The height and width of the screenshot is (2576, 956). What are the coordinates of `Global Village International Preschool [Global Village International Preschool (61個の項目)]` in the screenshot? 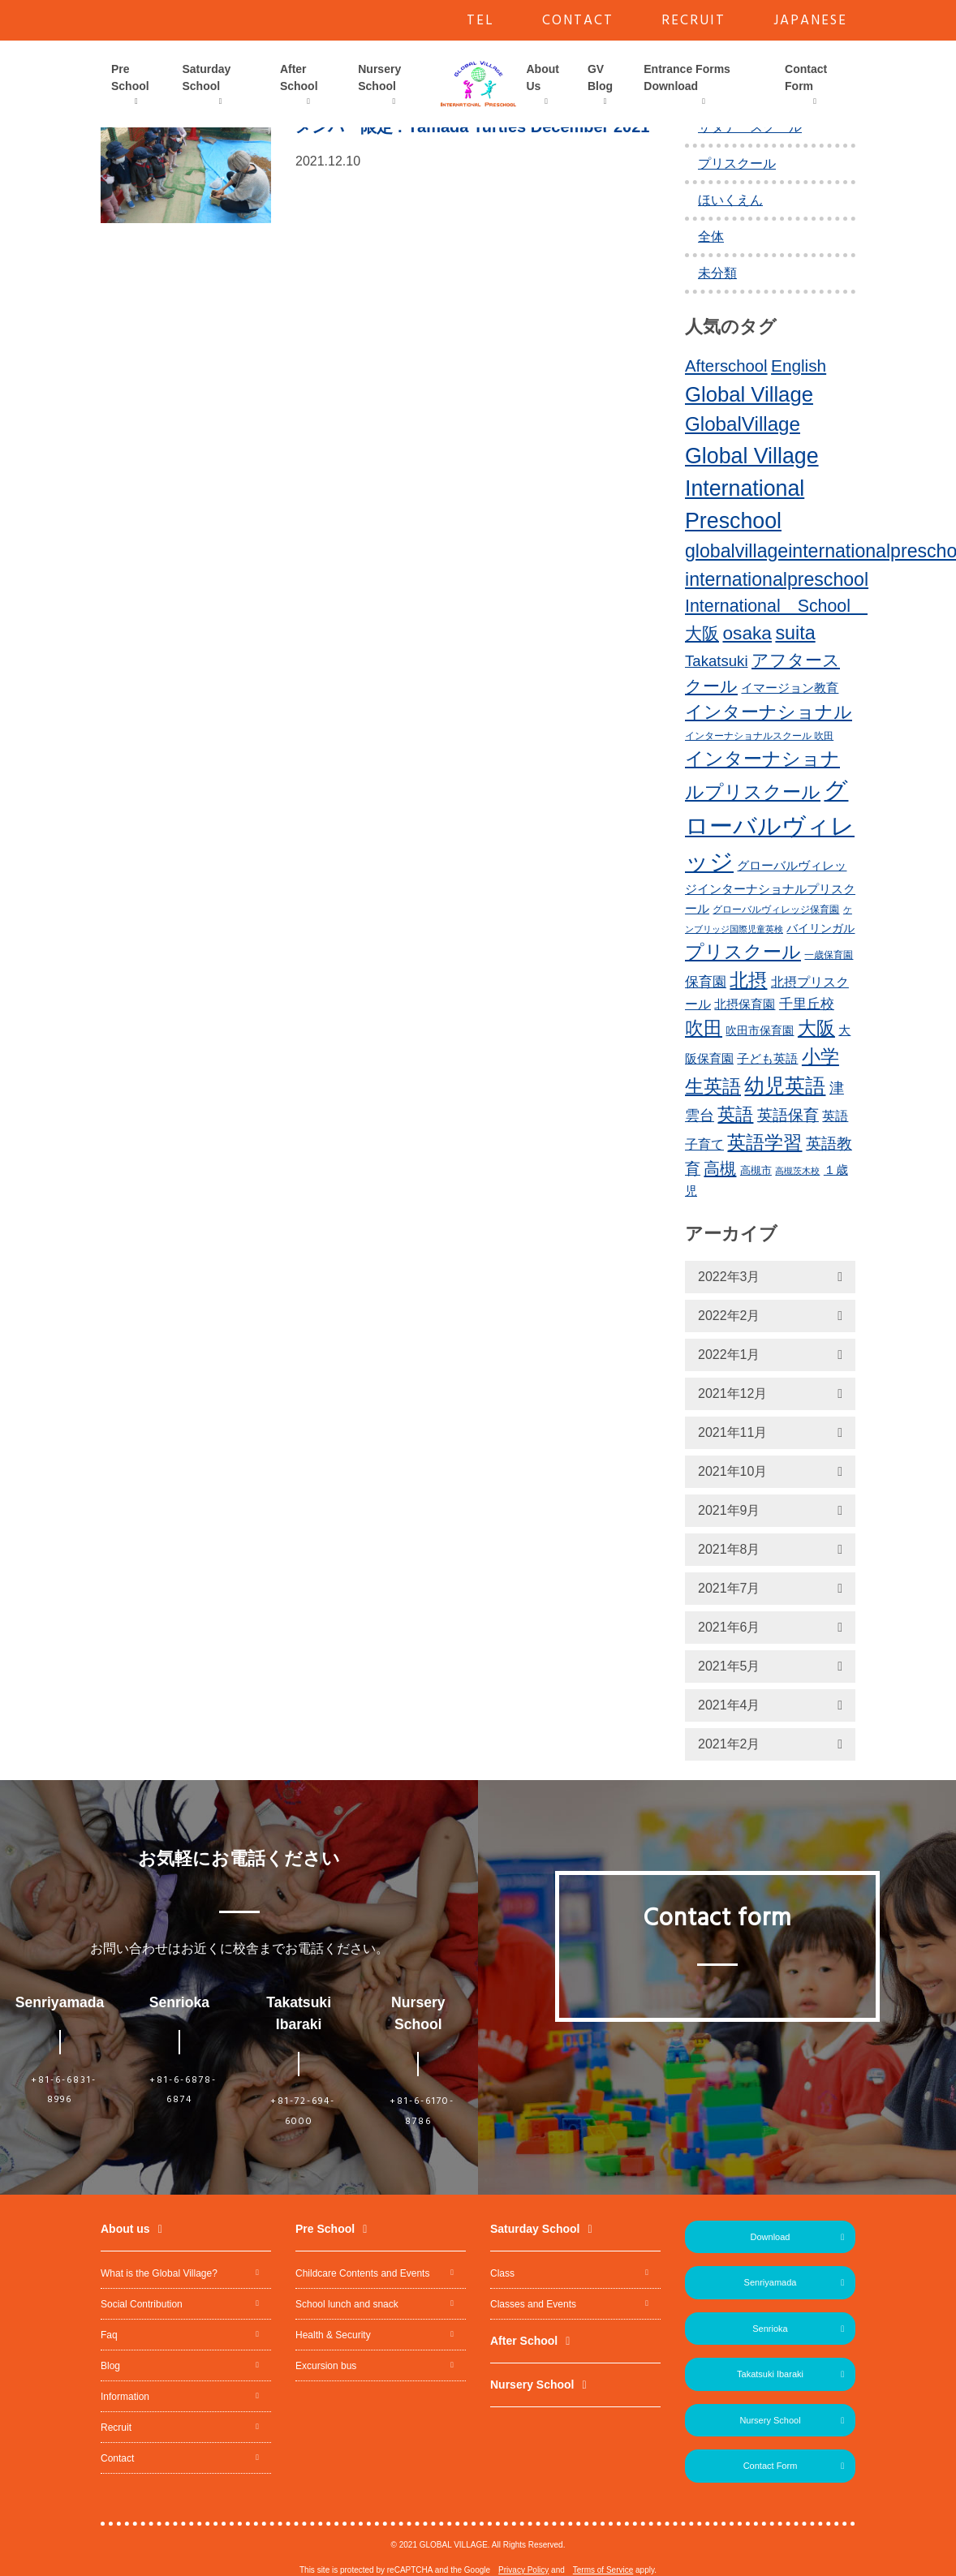 It's located at (752, 488).